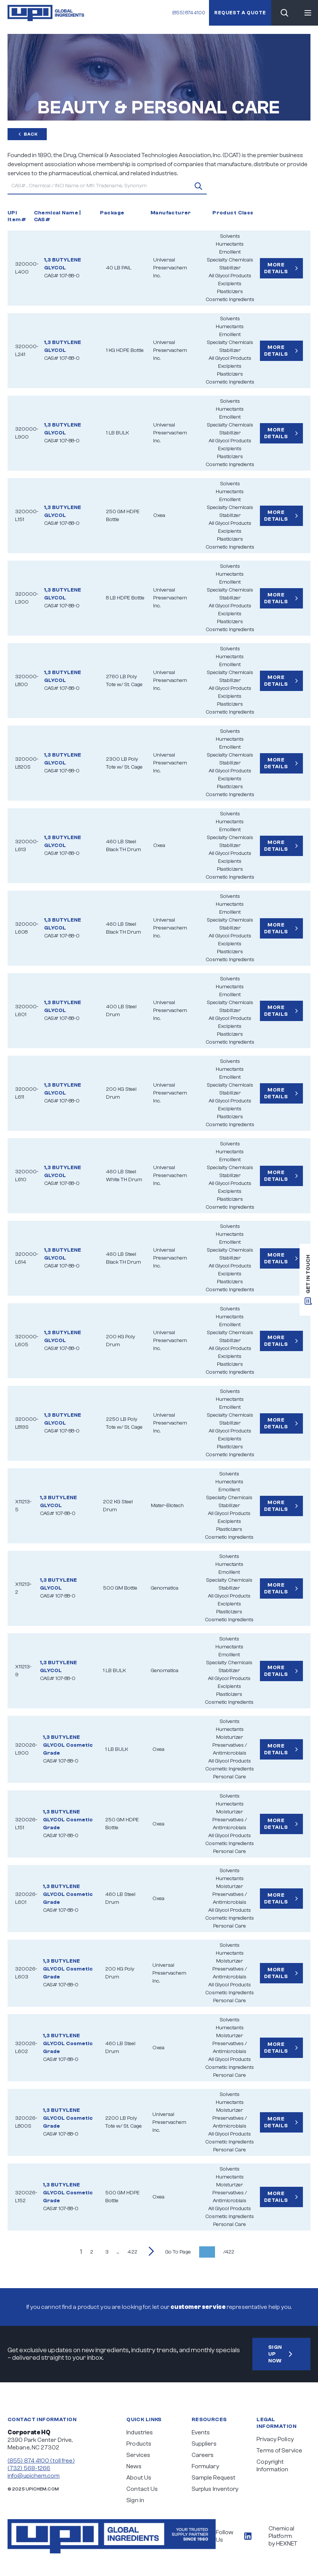  What do you see at coordinates (230, 244) in the screenshot?
I see `Humectants` at bounding box center [230, 244].